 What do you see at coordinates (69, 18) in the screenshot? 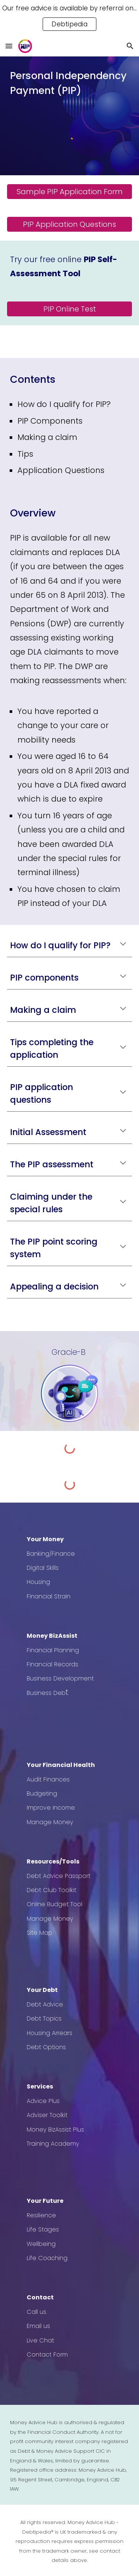
I see `[region]` at bounding box center [69, 18].